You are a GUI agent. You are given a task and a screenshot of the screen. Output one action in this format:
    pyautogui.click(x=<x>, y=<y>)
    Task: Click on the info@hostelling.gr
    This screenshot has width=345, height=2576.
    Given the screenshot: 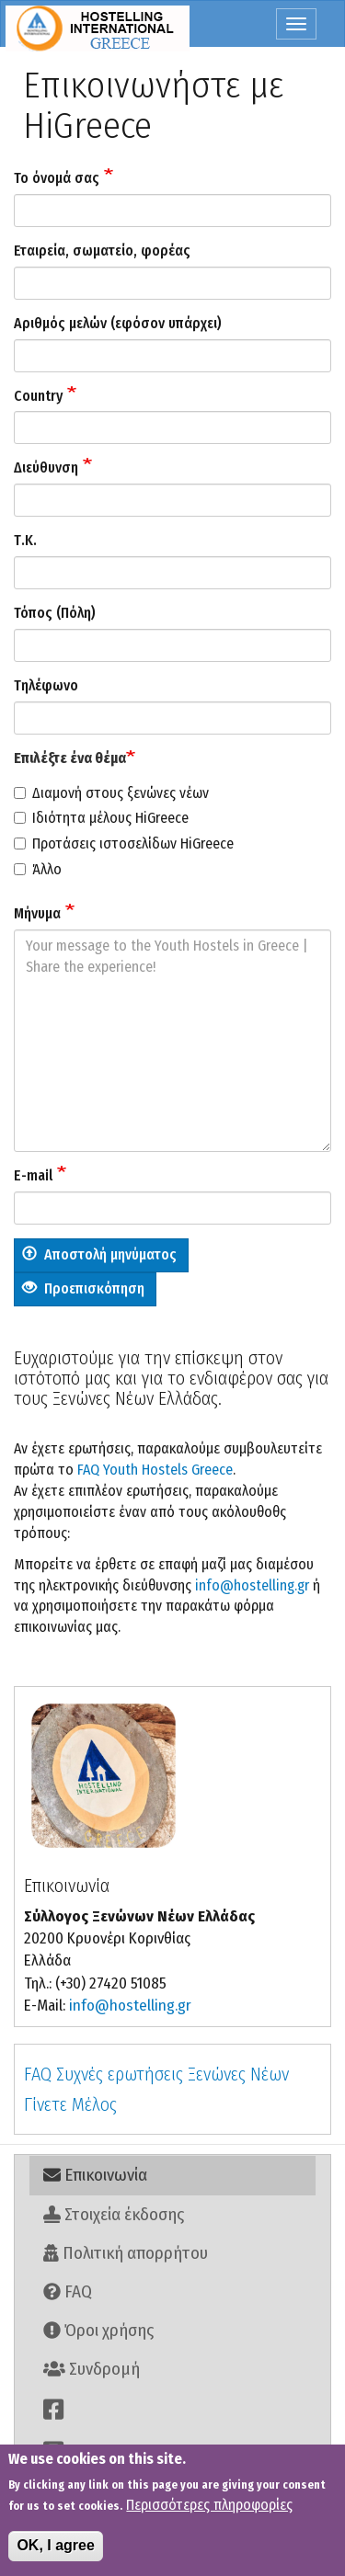 What is the action you would take?
    pyautogui.click(x=252, y=1585)
    